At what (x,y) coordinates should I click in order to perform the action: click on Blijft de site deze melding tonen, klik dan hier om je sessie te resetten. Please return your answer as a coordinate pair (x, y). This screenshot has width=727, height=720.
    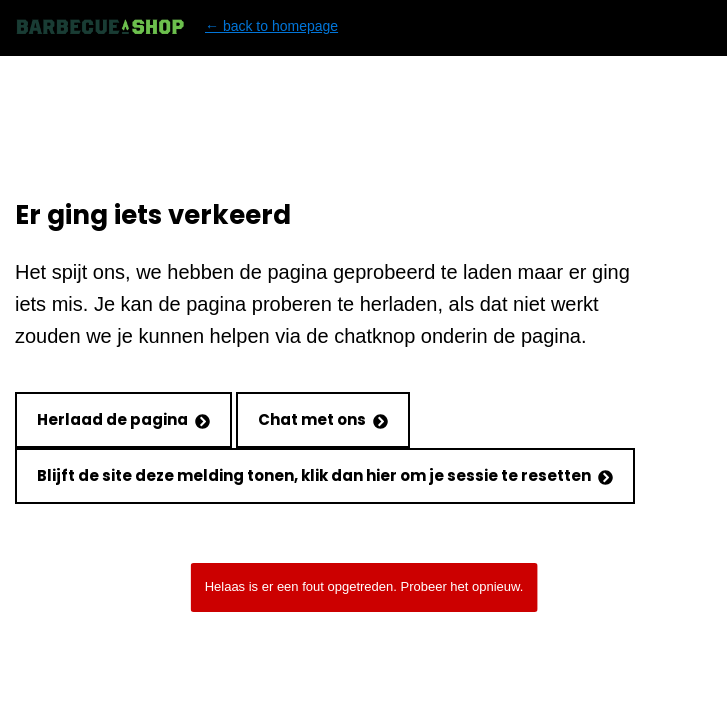
    Looking at the image, I should click on (325, 475).